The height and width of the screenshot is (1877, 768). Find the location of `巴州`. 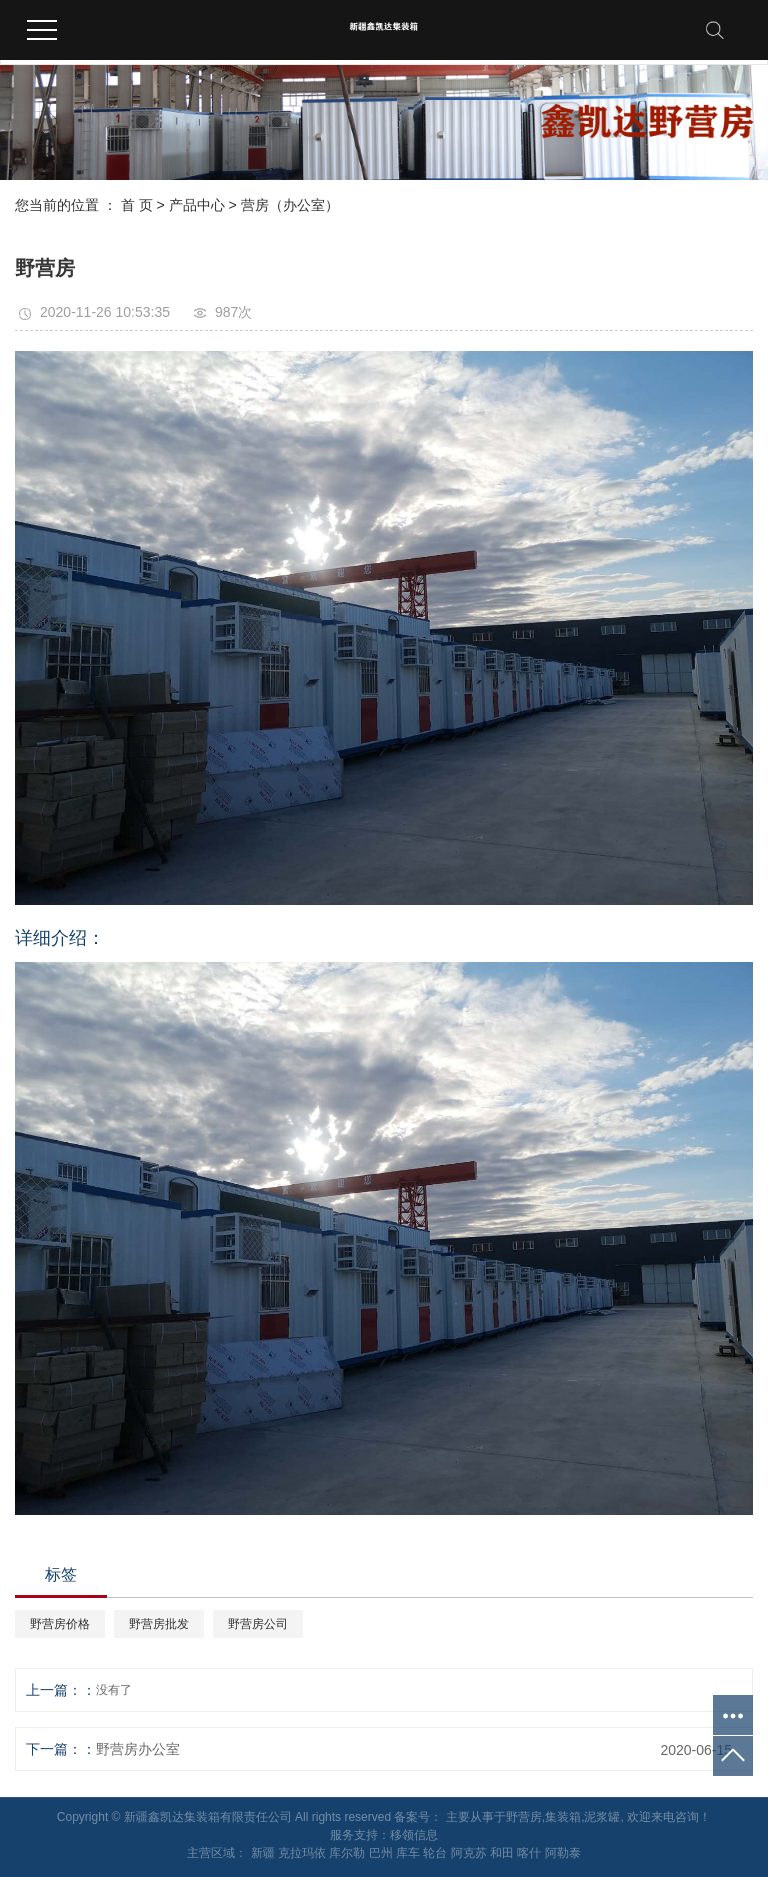

巴州 is located at coordinates (381, 1853).